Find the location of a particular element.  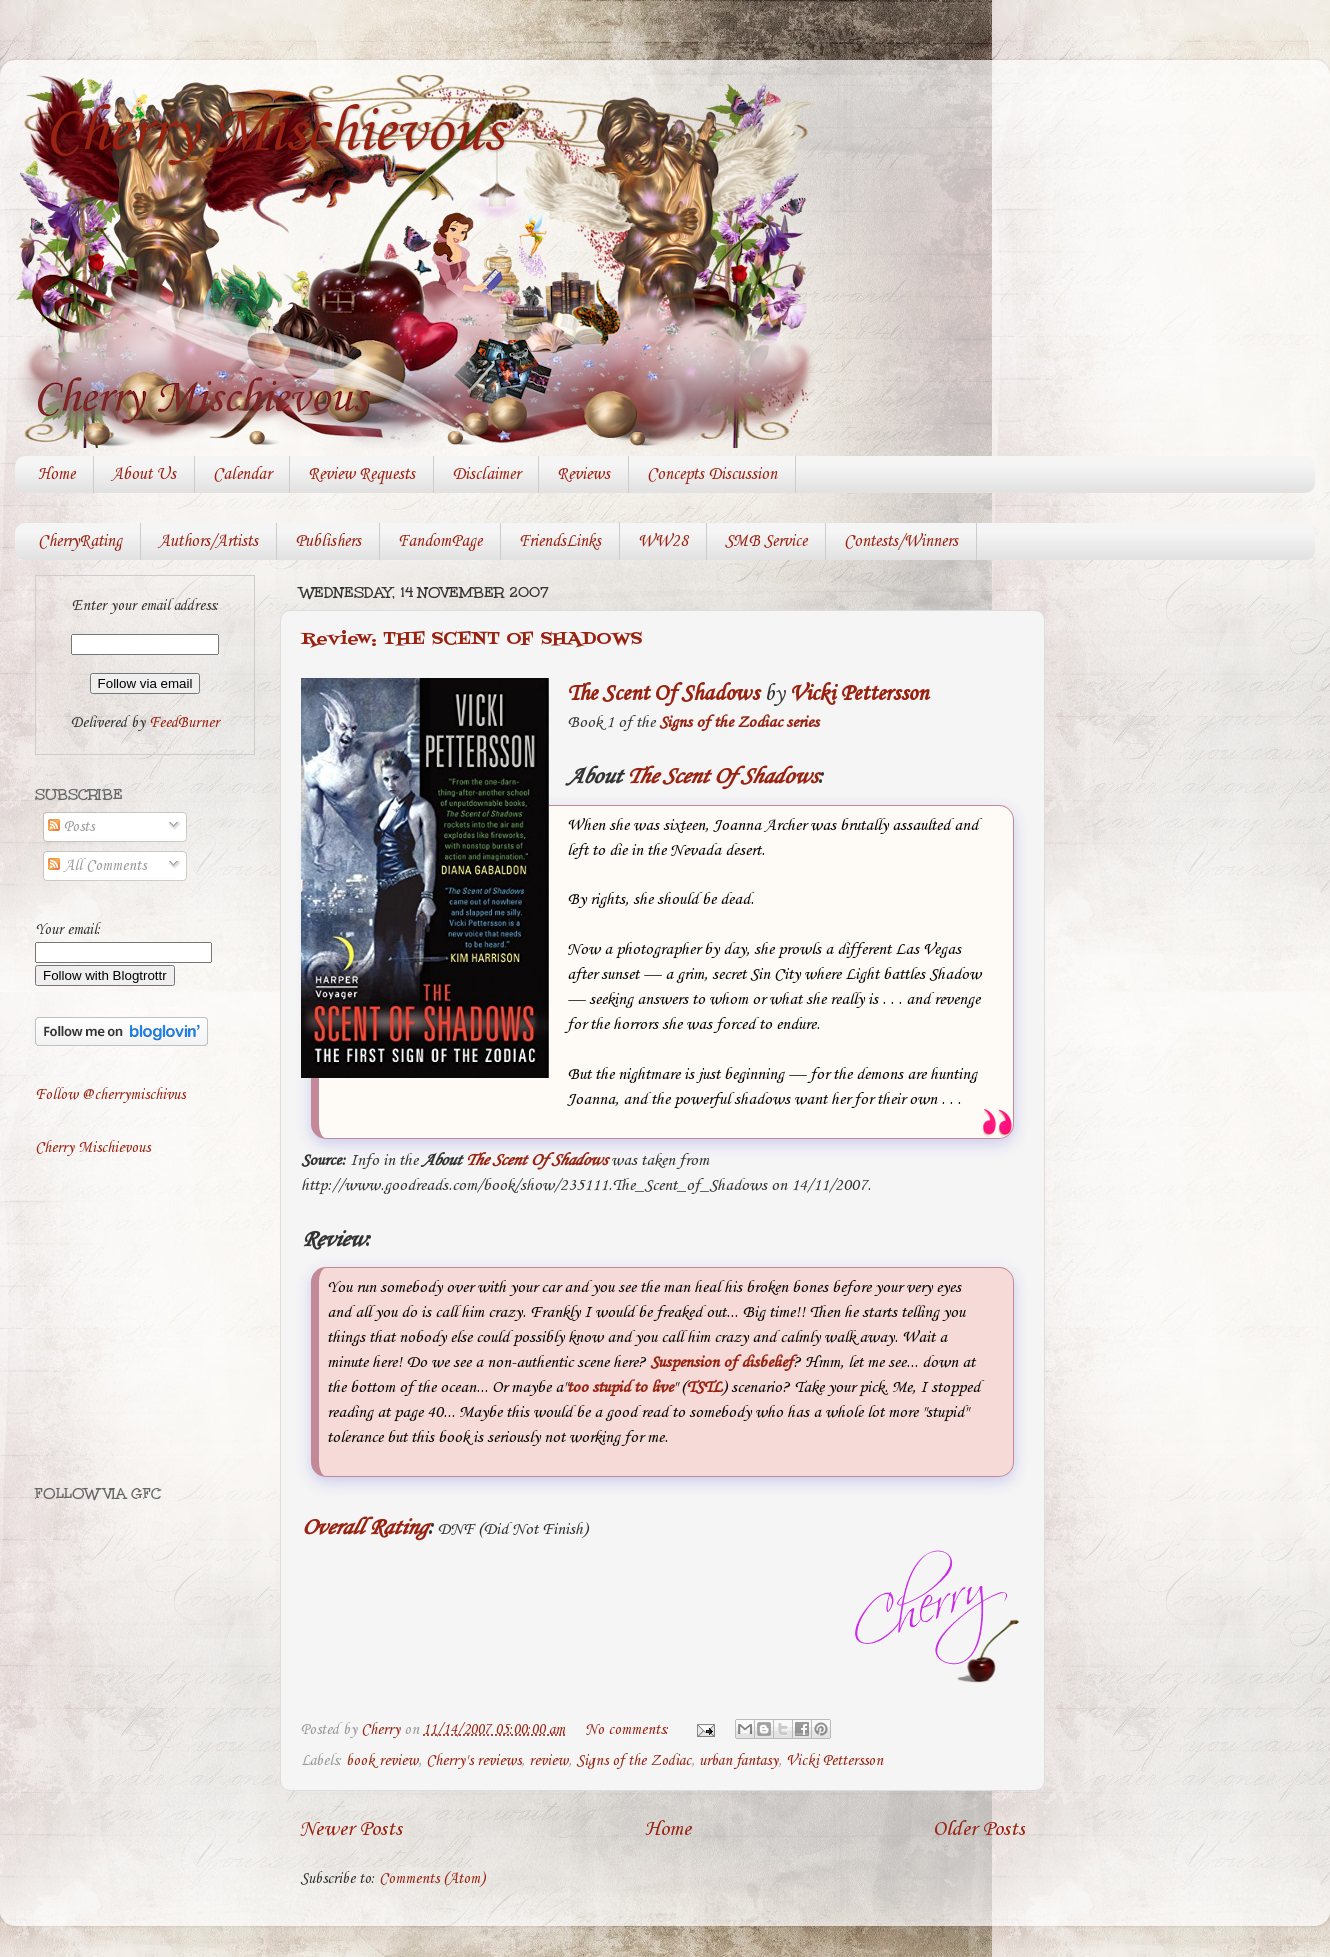

FeedBurner is located at coordinates (184, 723).